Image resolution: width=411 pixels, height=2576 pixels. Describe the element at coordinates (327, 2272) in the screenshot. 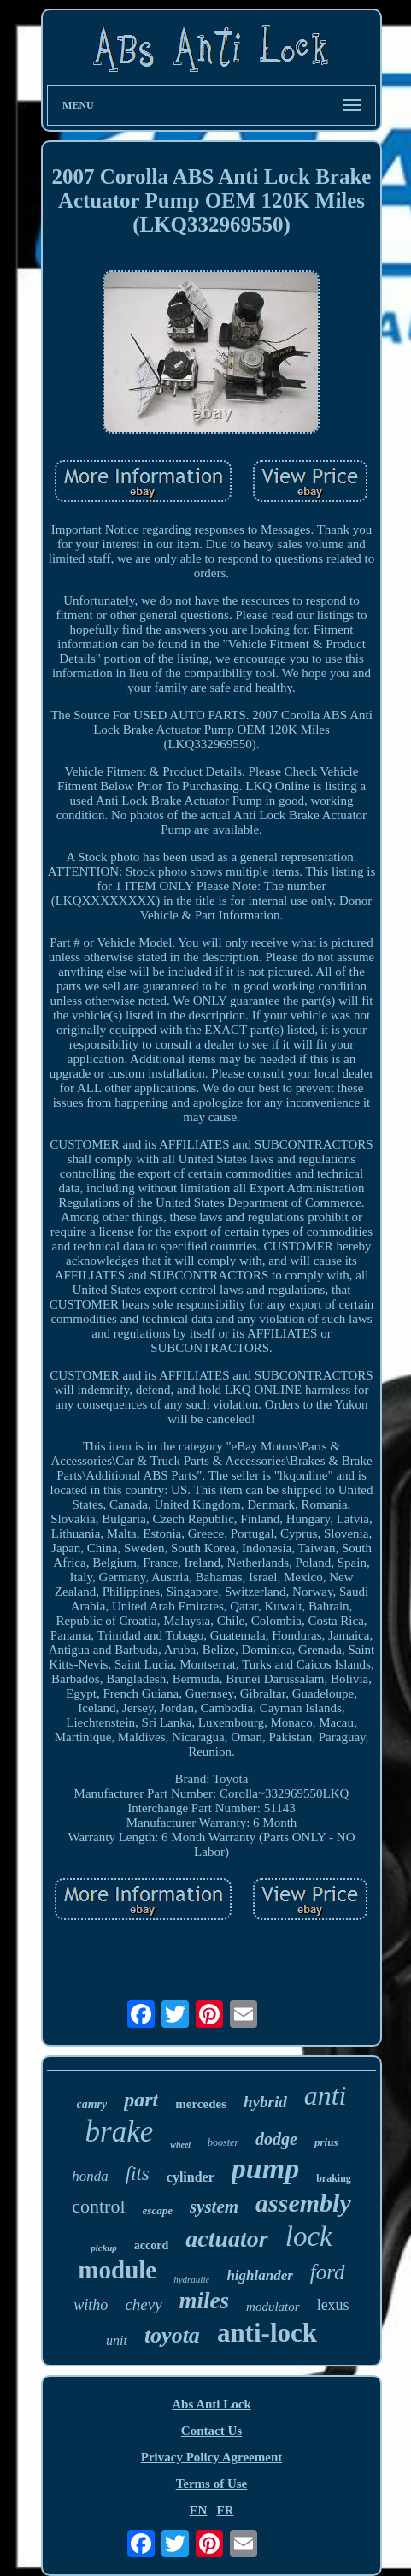

I see `ford` at that location.